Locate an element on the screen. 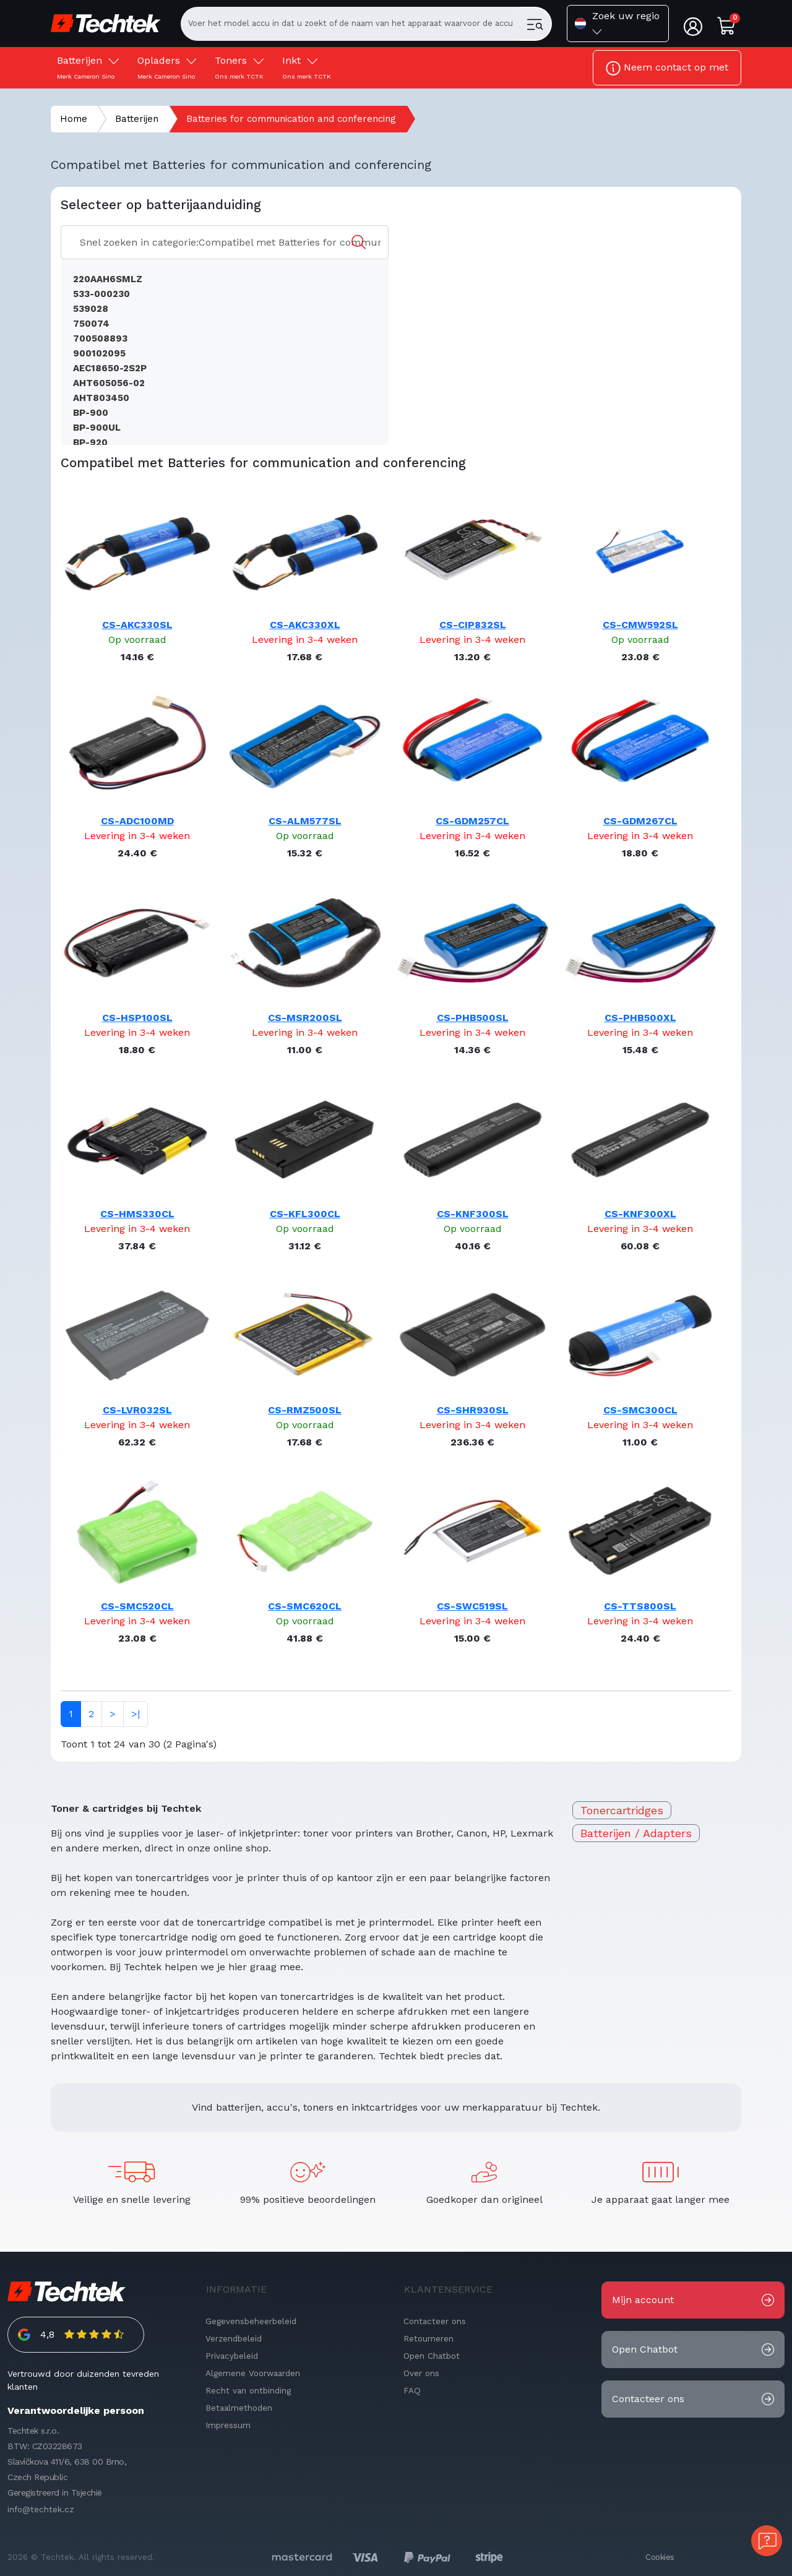  Retourneren is located at coordinates (428, 2338).